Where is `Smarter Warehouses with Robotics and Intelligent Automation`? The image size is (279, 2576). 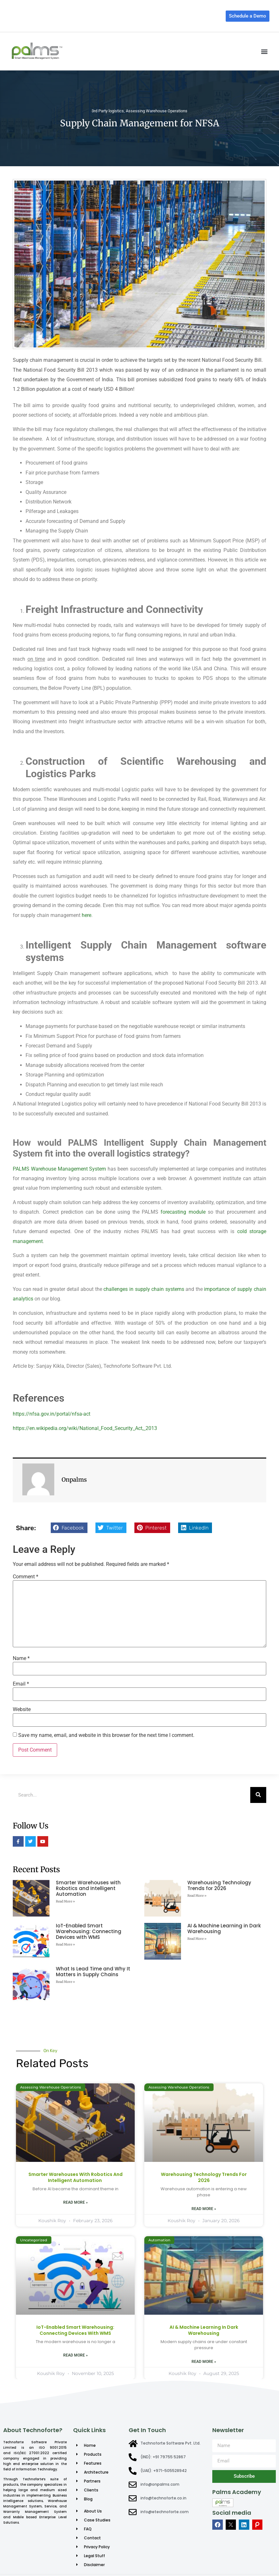
Smarter Warehouses with Robotics and Intelligent Automation is located at coordinates (88, 1888).